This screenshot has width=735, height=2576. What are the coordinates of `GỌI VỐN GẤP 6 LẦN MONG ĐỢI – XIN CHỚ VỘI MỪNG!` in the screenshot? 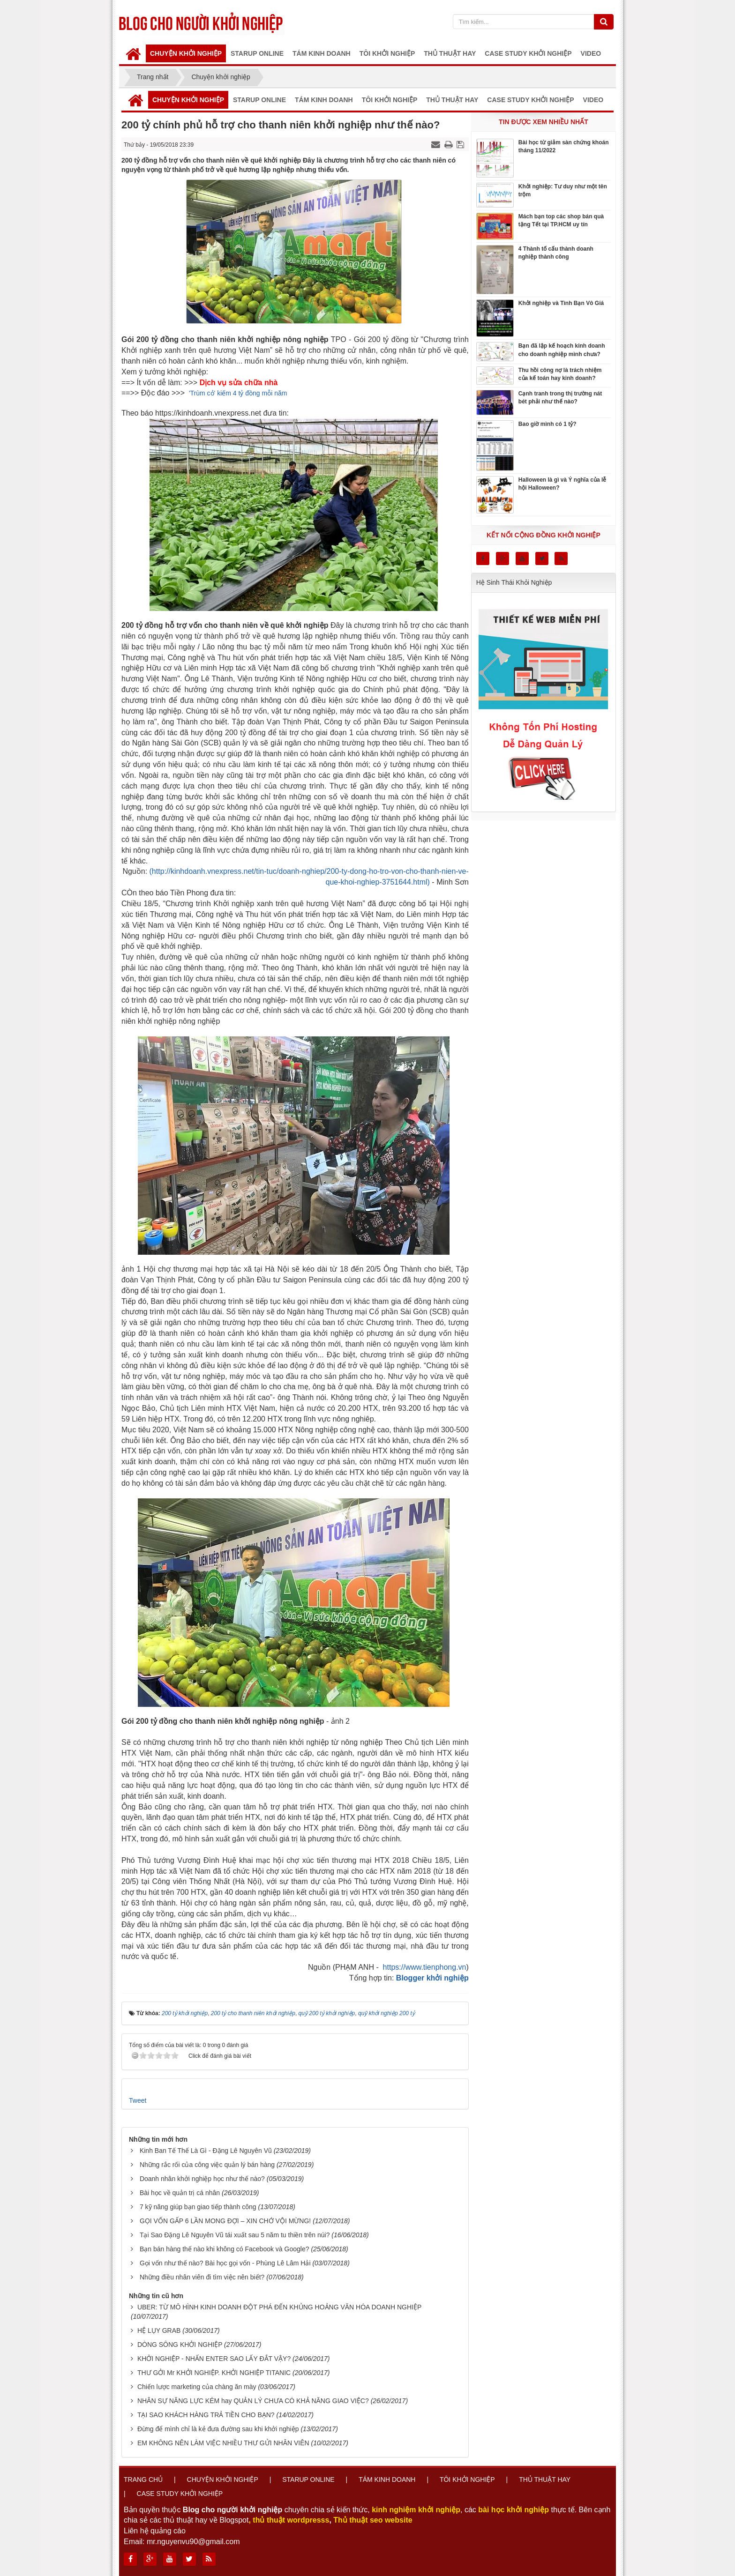 It's located at (225, 2221).